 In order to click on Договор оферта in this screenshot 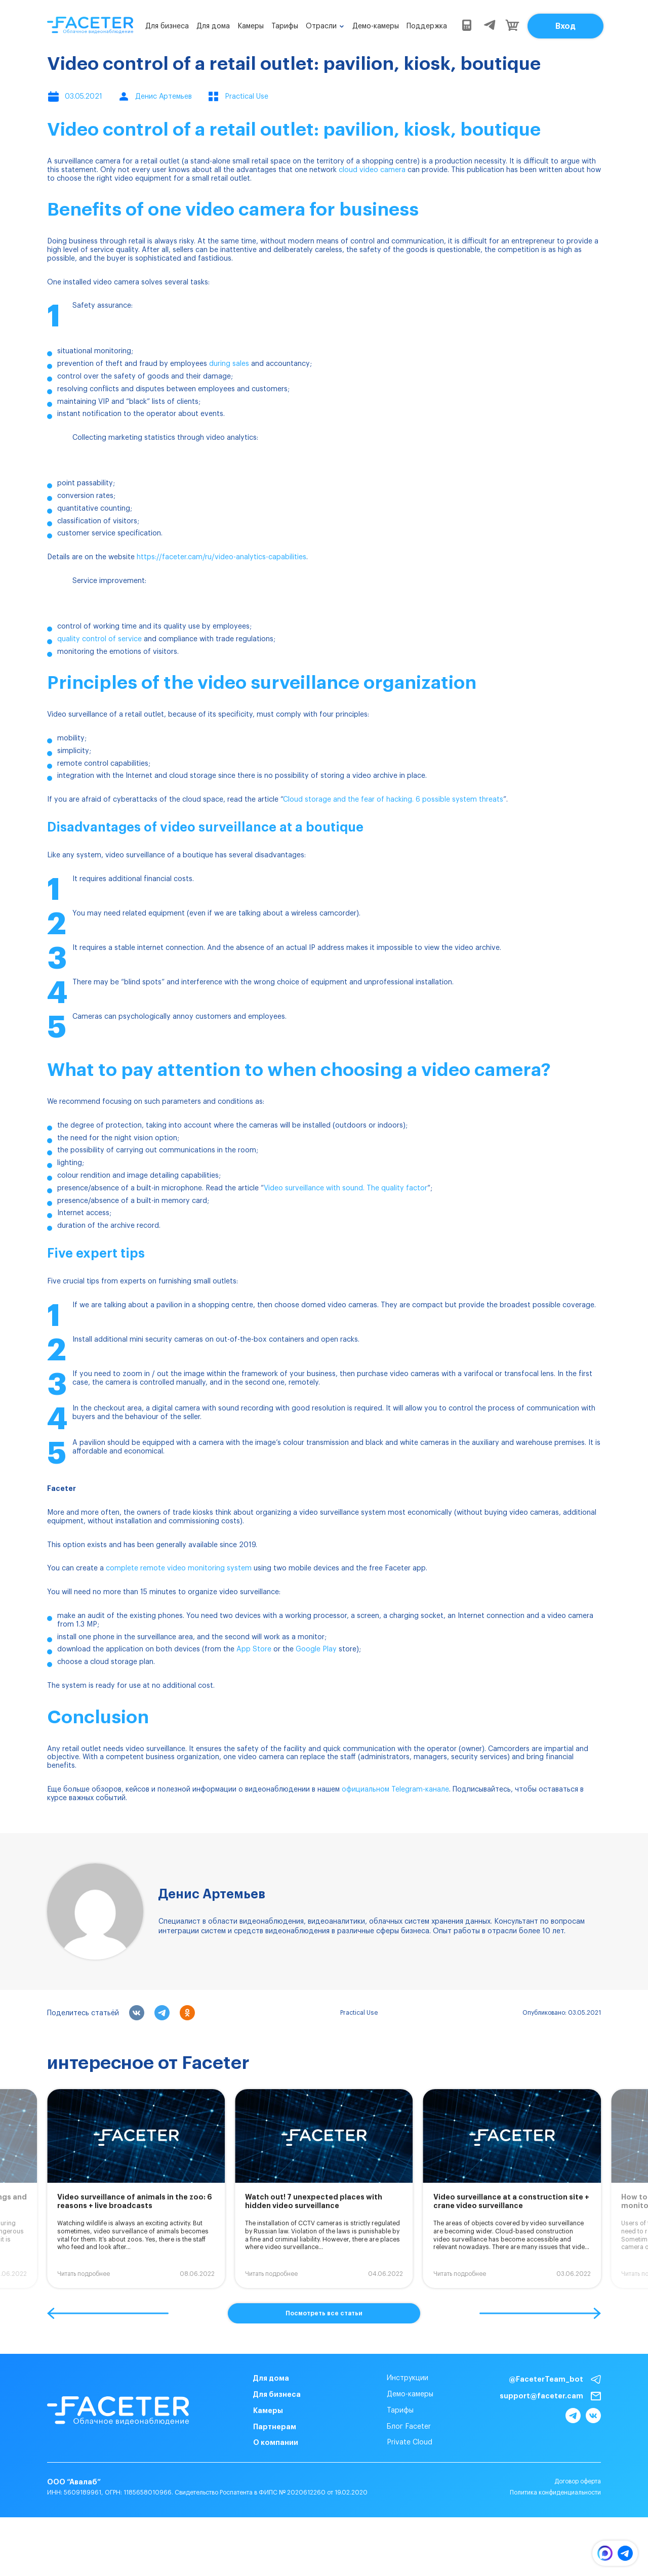, I will do `click(577, 2481)`.